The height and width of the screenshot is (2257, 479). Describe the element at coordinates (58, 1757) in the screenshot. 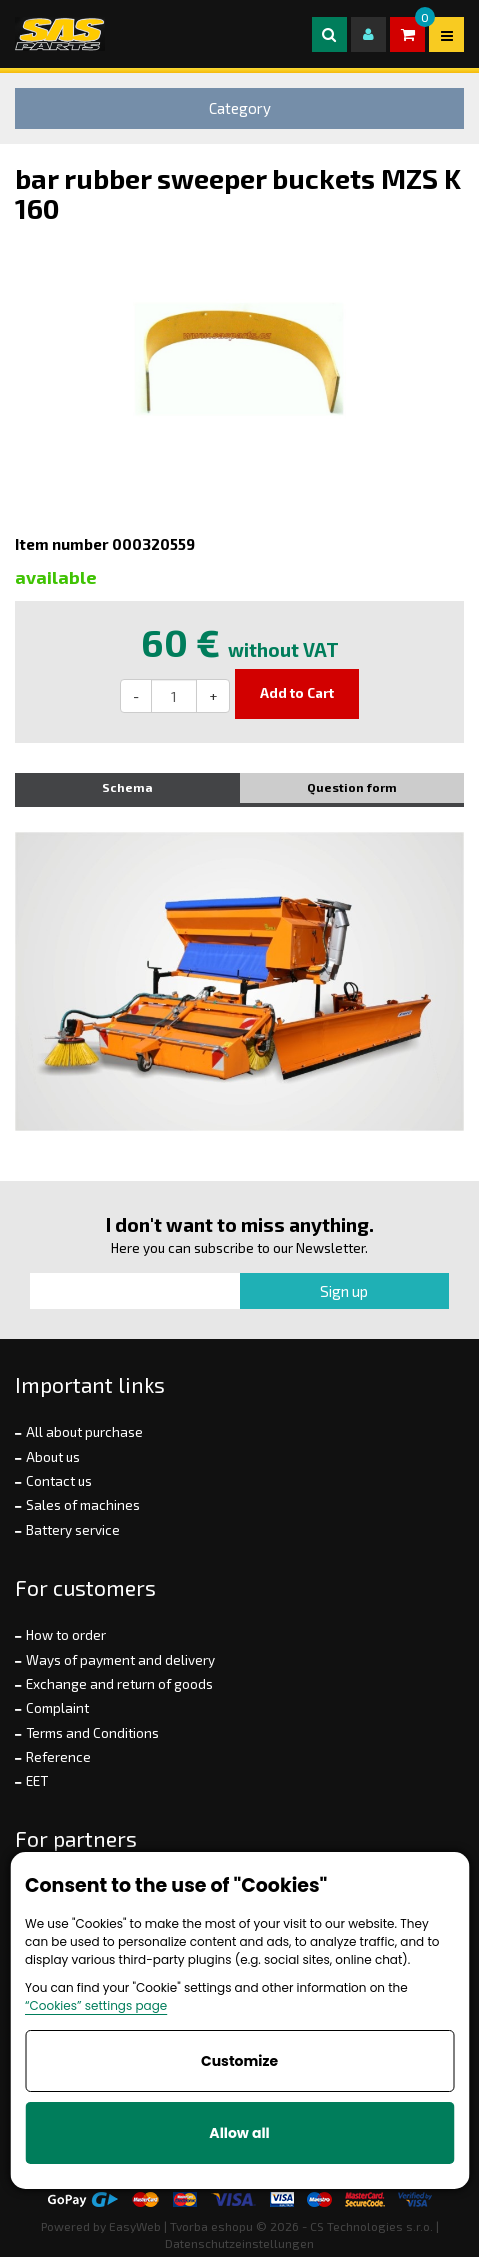

I see `Reference` at that location.